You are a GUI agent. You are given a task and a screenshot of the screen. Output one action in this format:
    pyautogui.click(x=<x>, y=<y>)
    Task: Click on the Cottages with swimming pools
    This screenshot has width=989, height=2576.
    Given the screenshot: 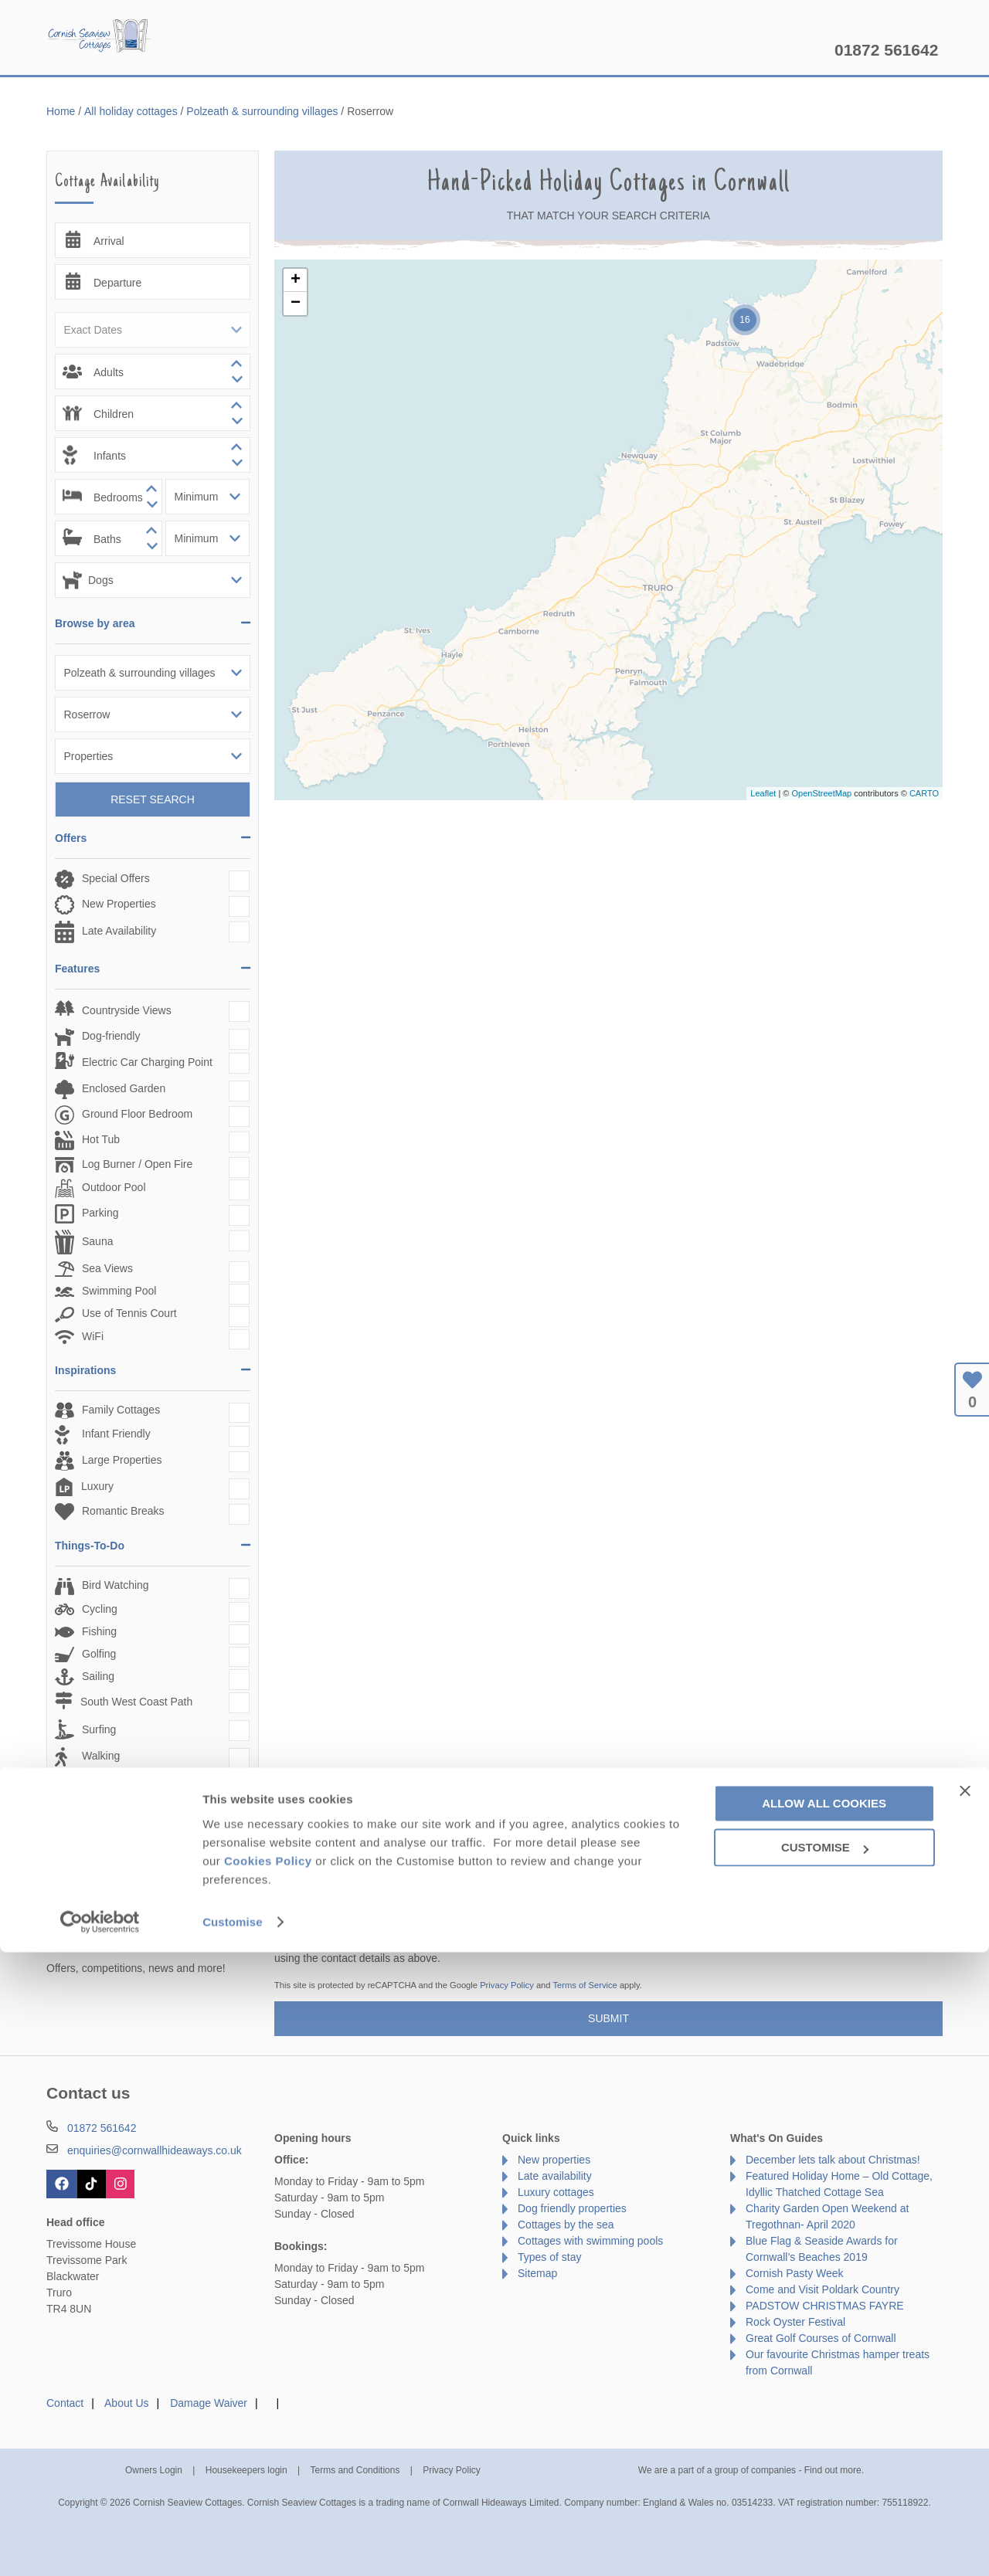 What is the action you would take?
    pyautogui.click(x=590, y=2241)
    